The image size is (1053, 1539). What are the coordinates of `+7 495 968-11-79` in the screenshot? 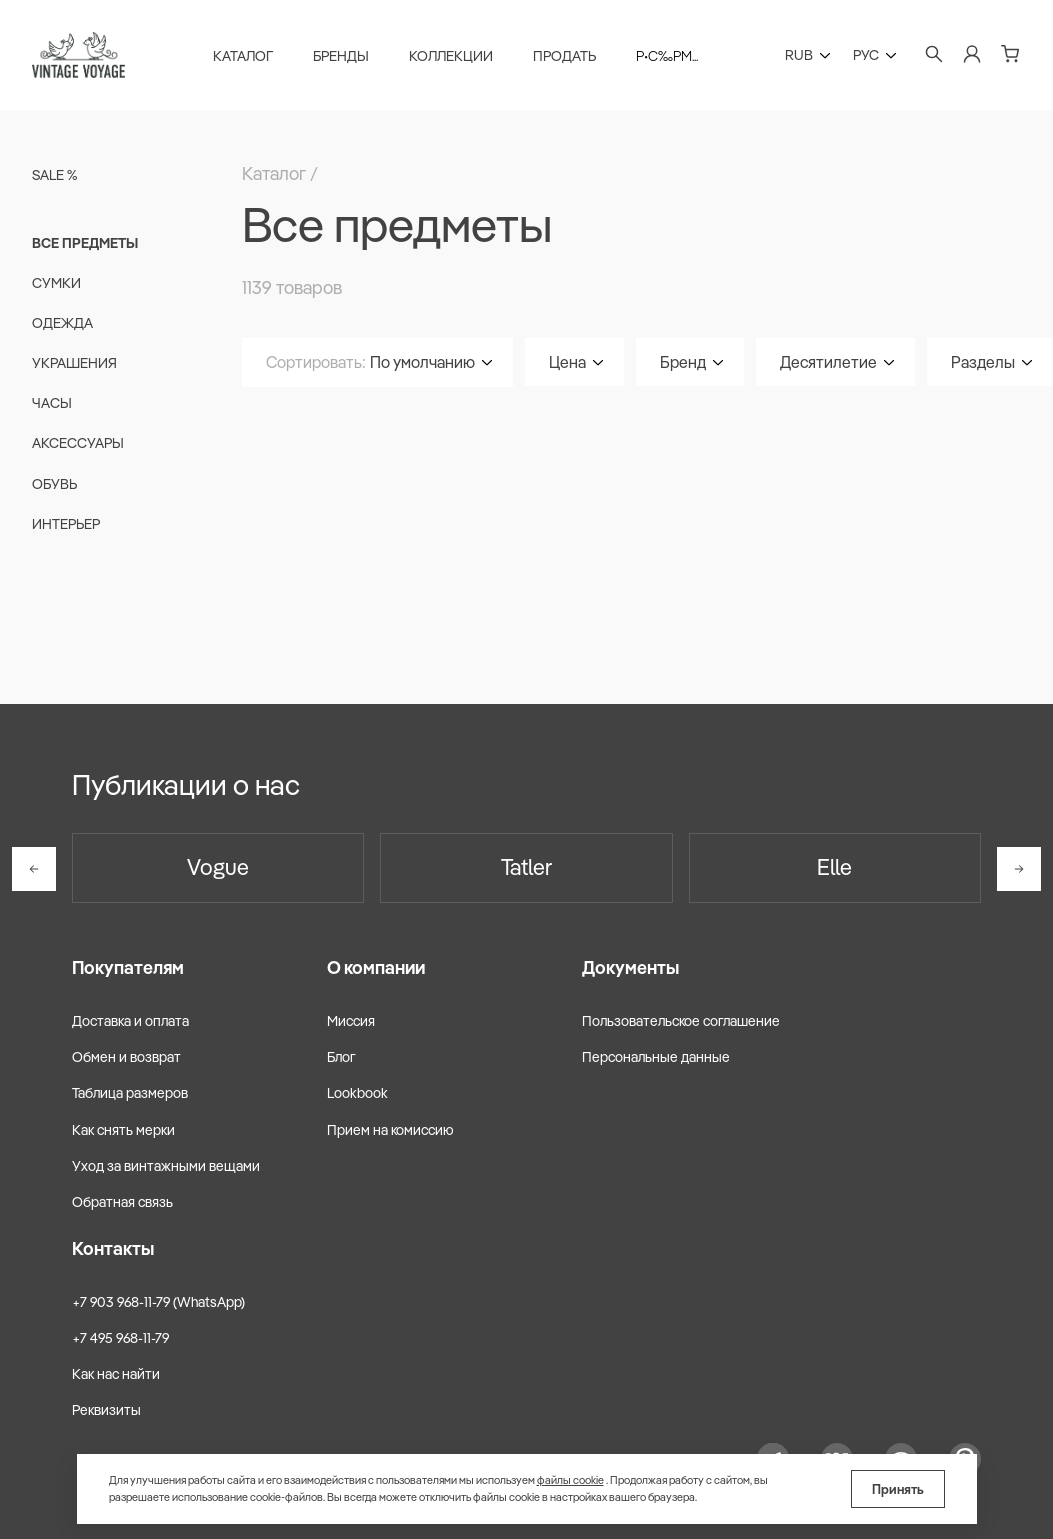 It's located at (120, 1338).